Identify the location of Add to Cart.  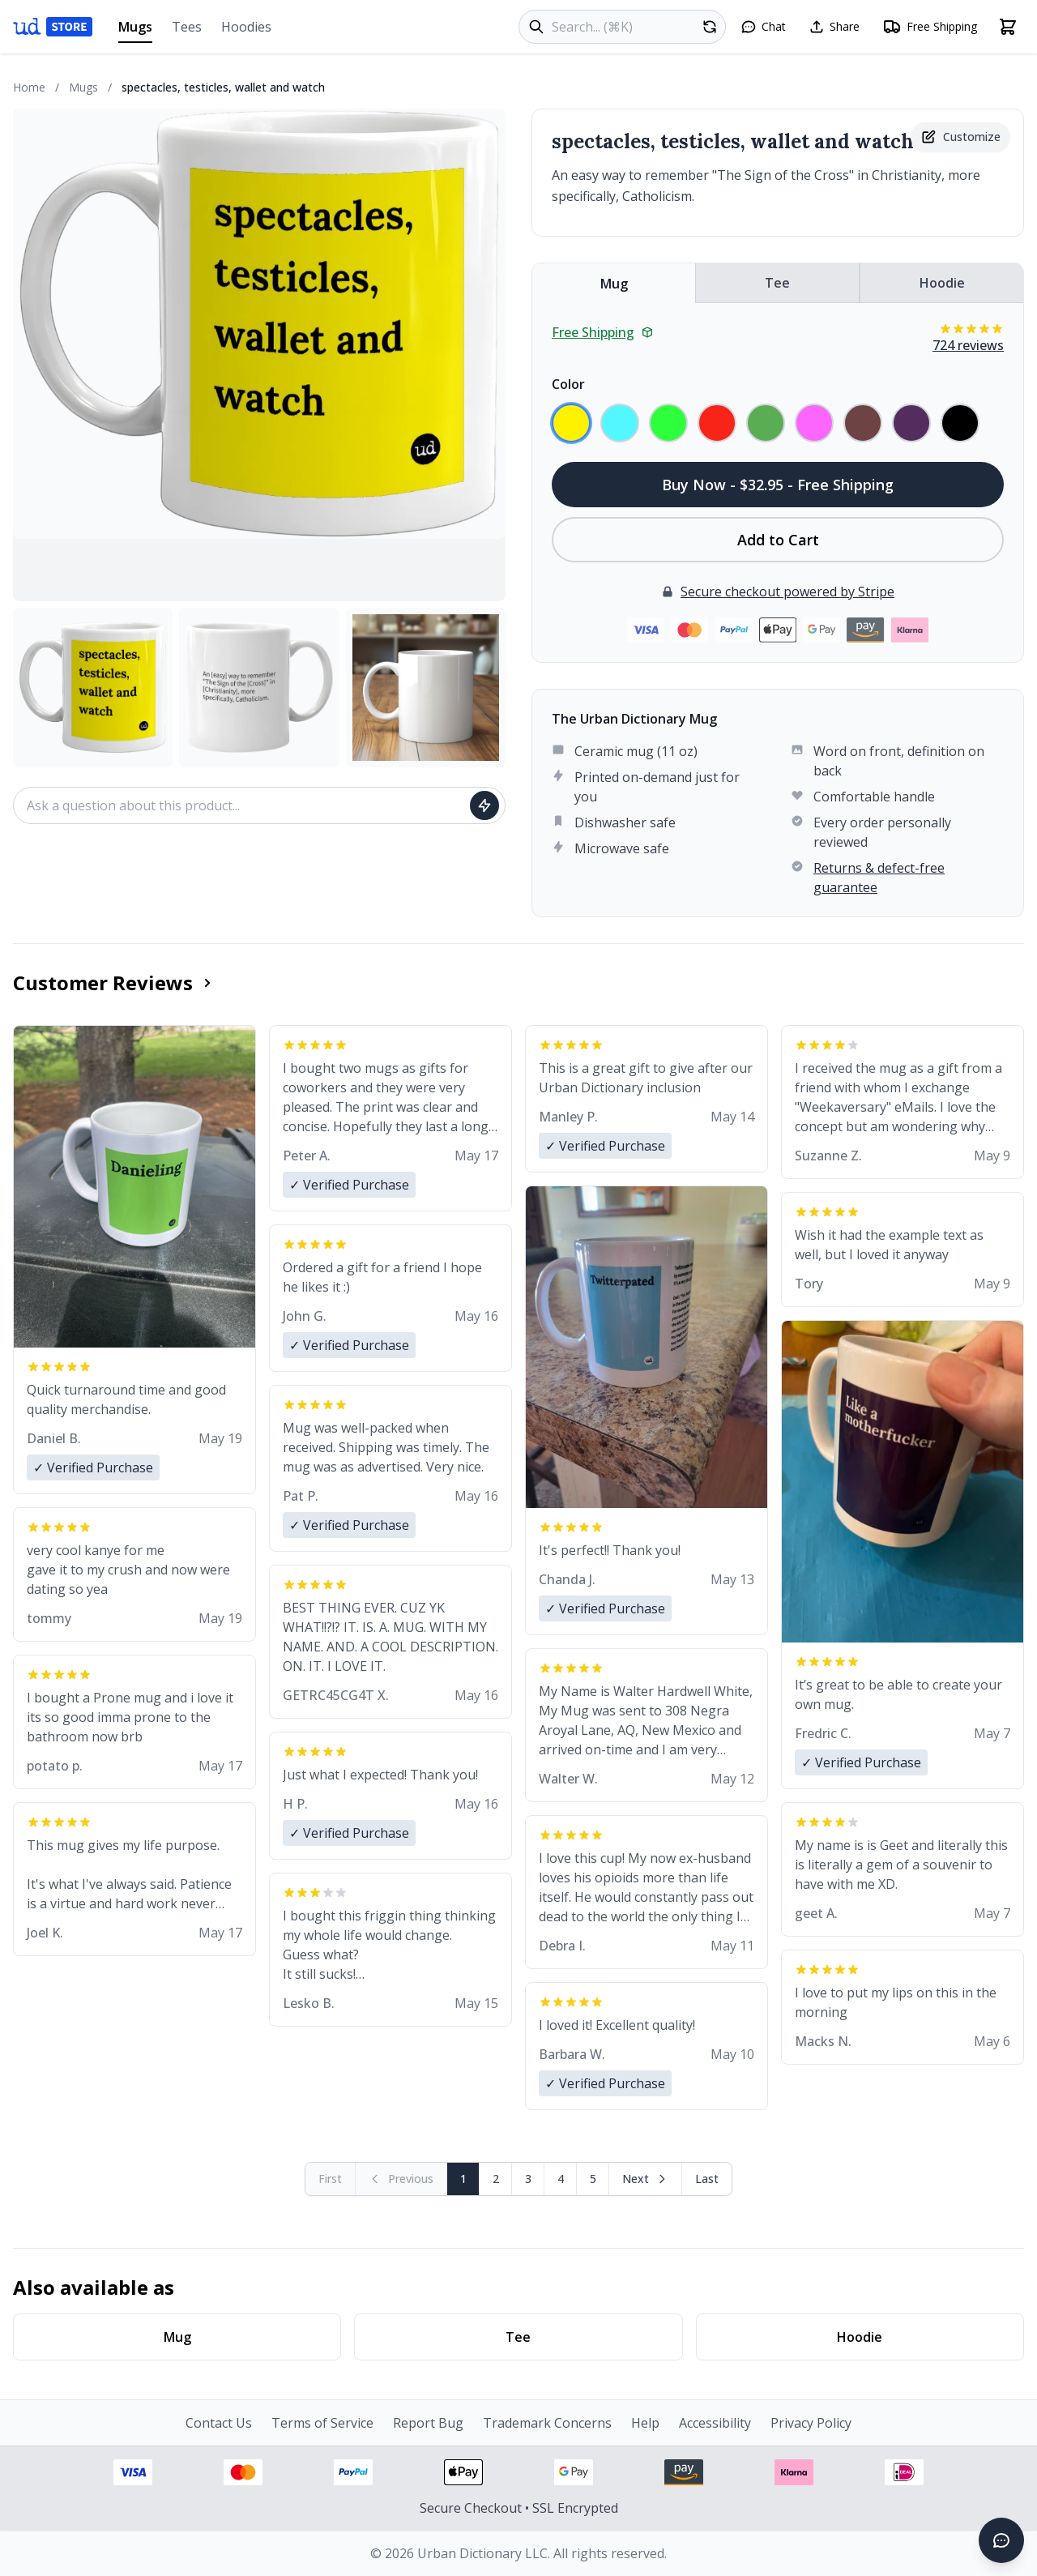
(778, 539).